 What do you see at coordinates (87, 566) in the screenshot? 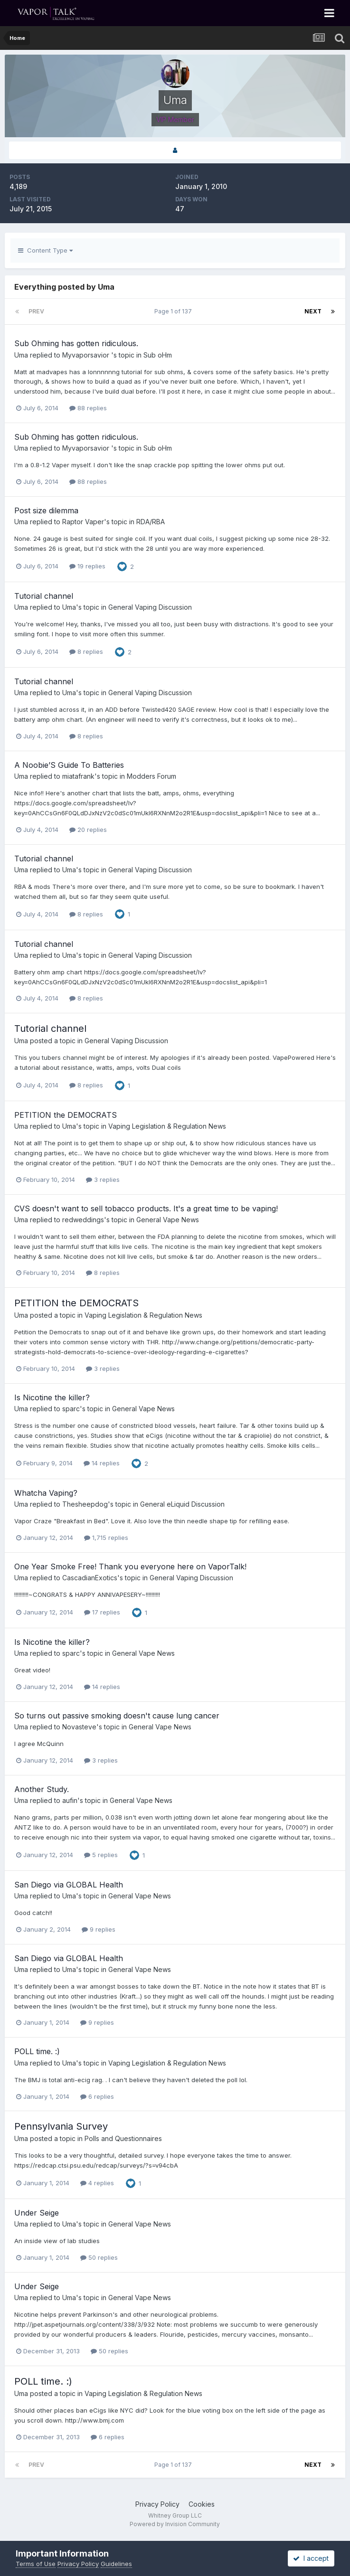
I see `19 replies` at bounding box center [87, 566].